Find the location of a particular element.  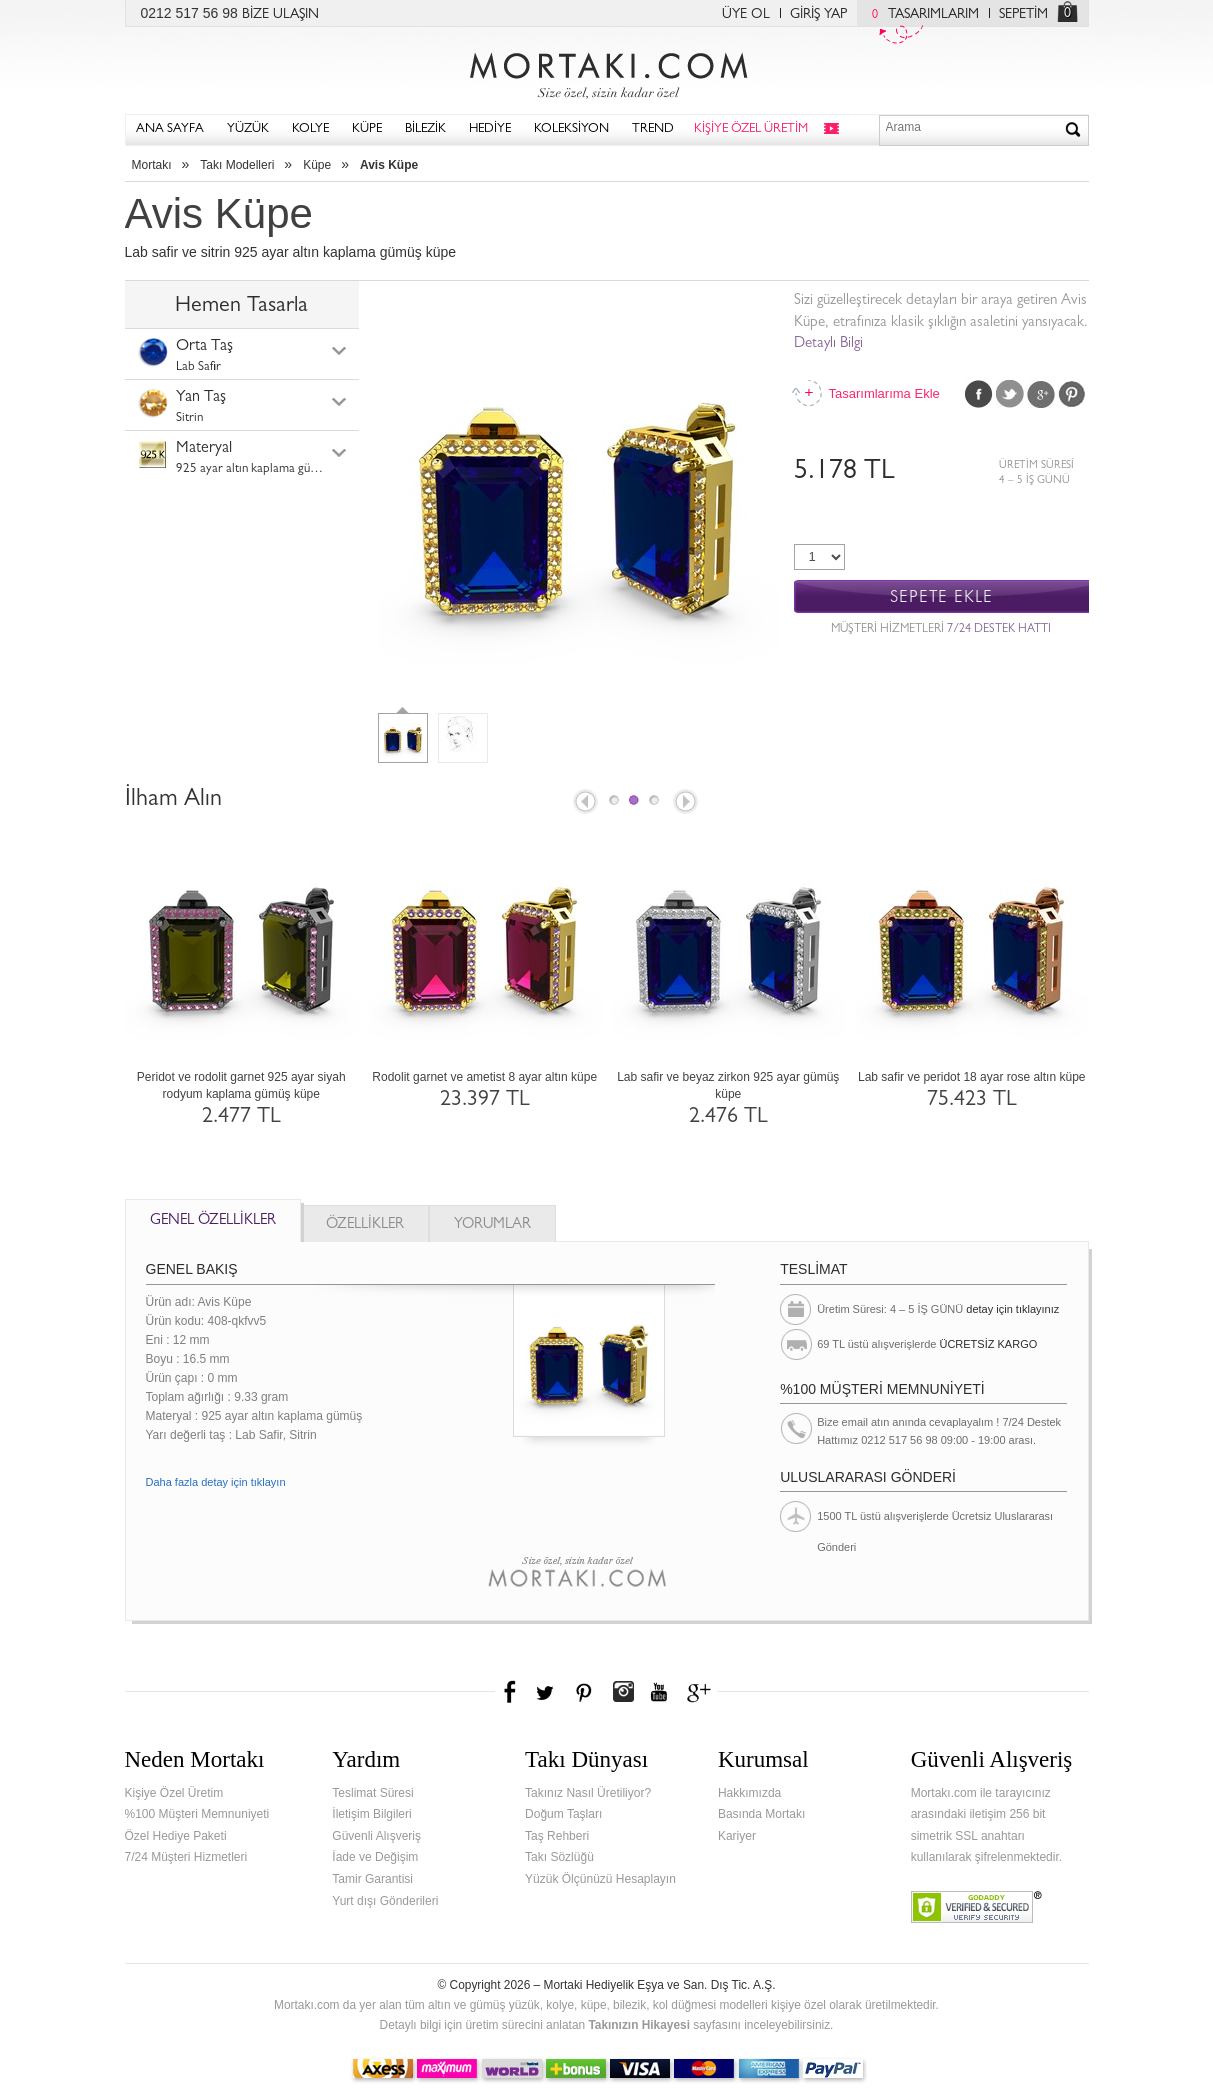

HEDİYE is located at coordinates (490, 129).